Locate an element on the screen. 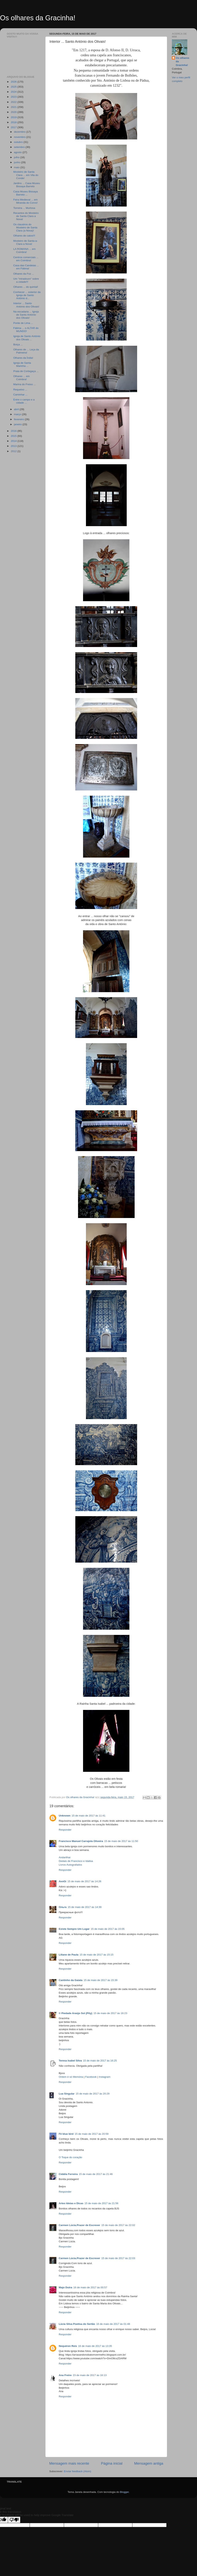  Praia de Cortegaça ... is located at coordinates (26, 371).